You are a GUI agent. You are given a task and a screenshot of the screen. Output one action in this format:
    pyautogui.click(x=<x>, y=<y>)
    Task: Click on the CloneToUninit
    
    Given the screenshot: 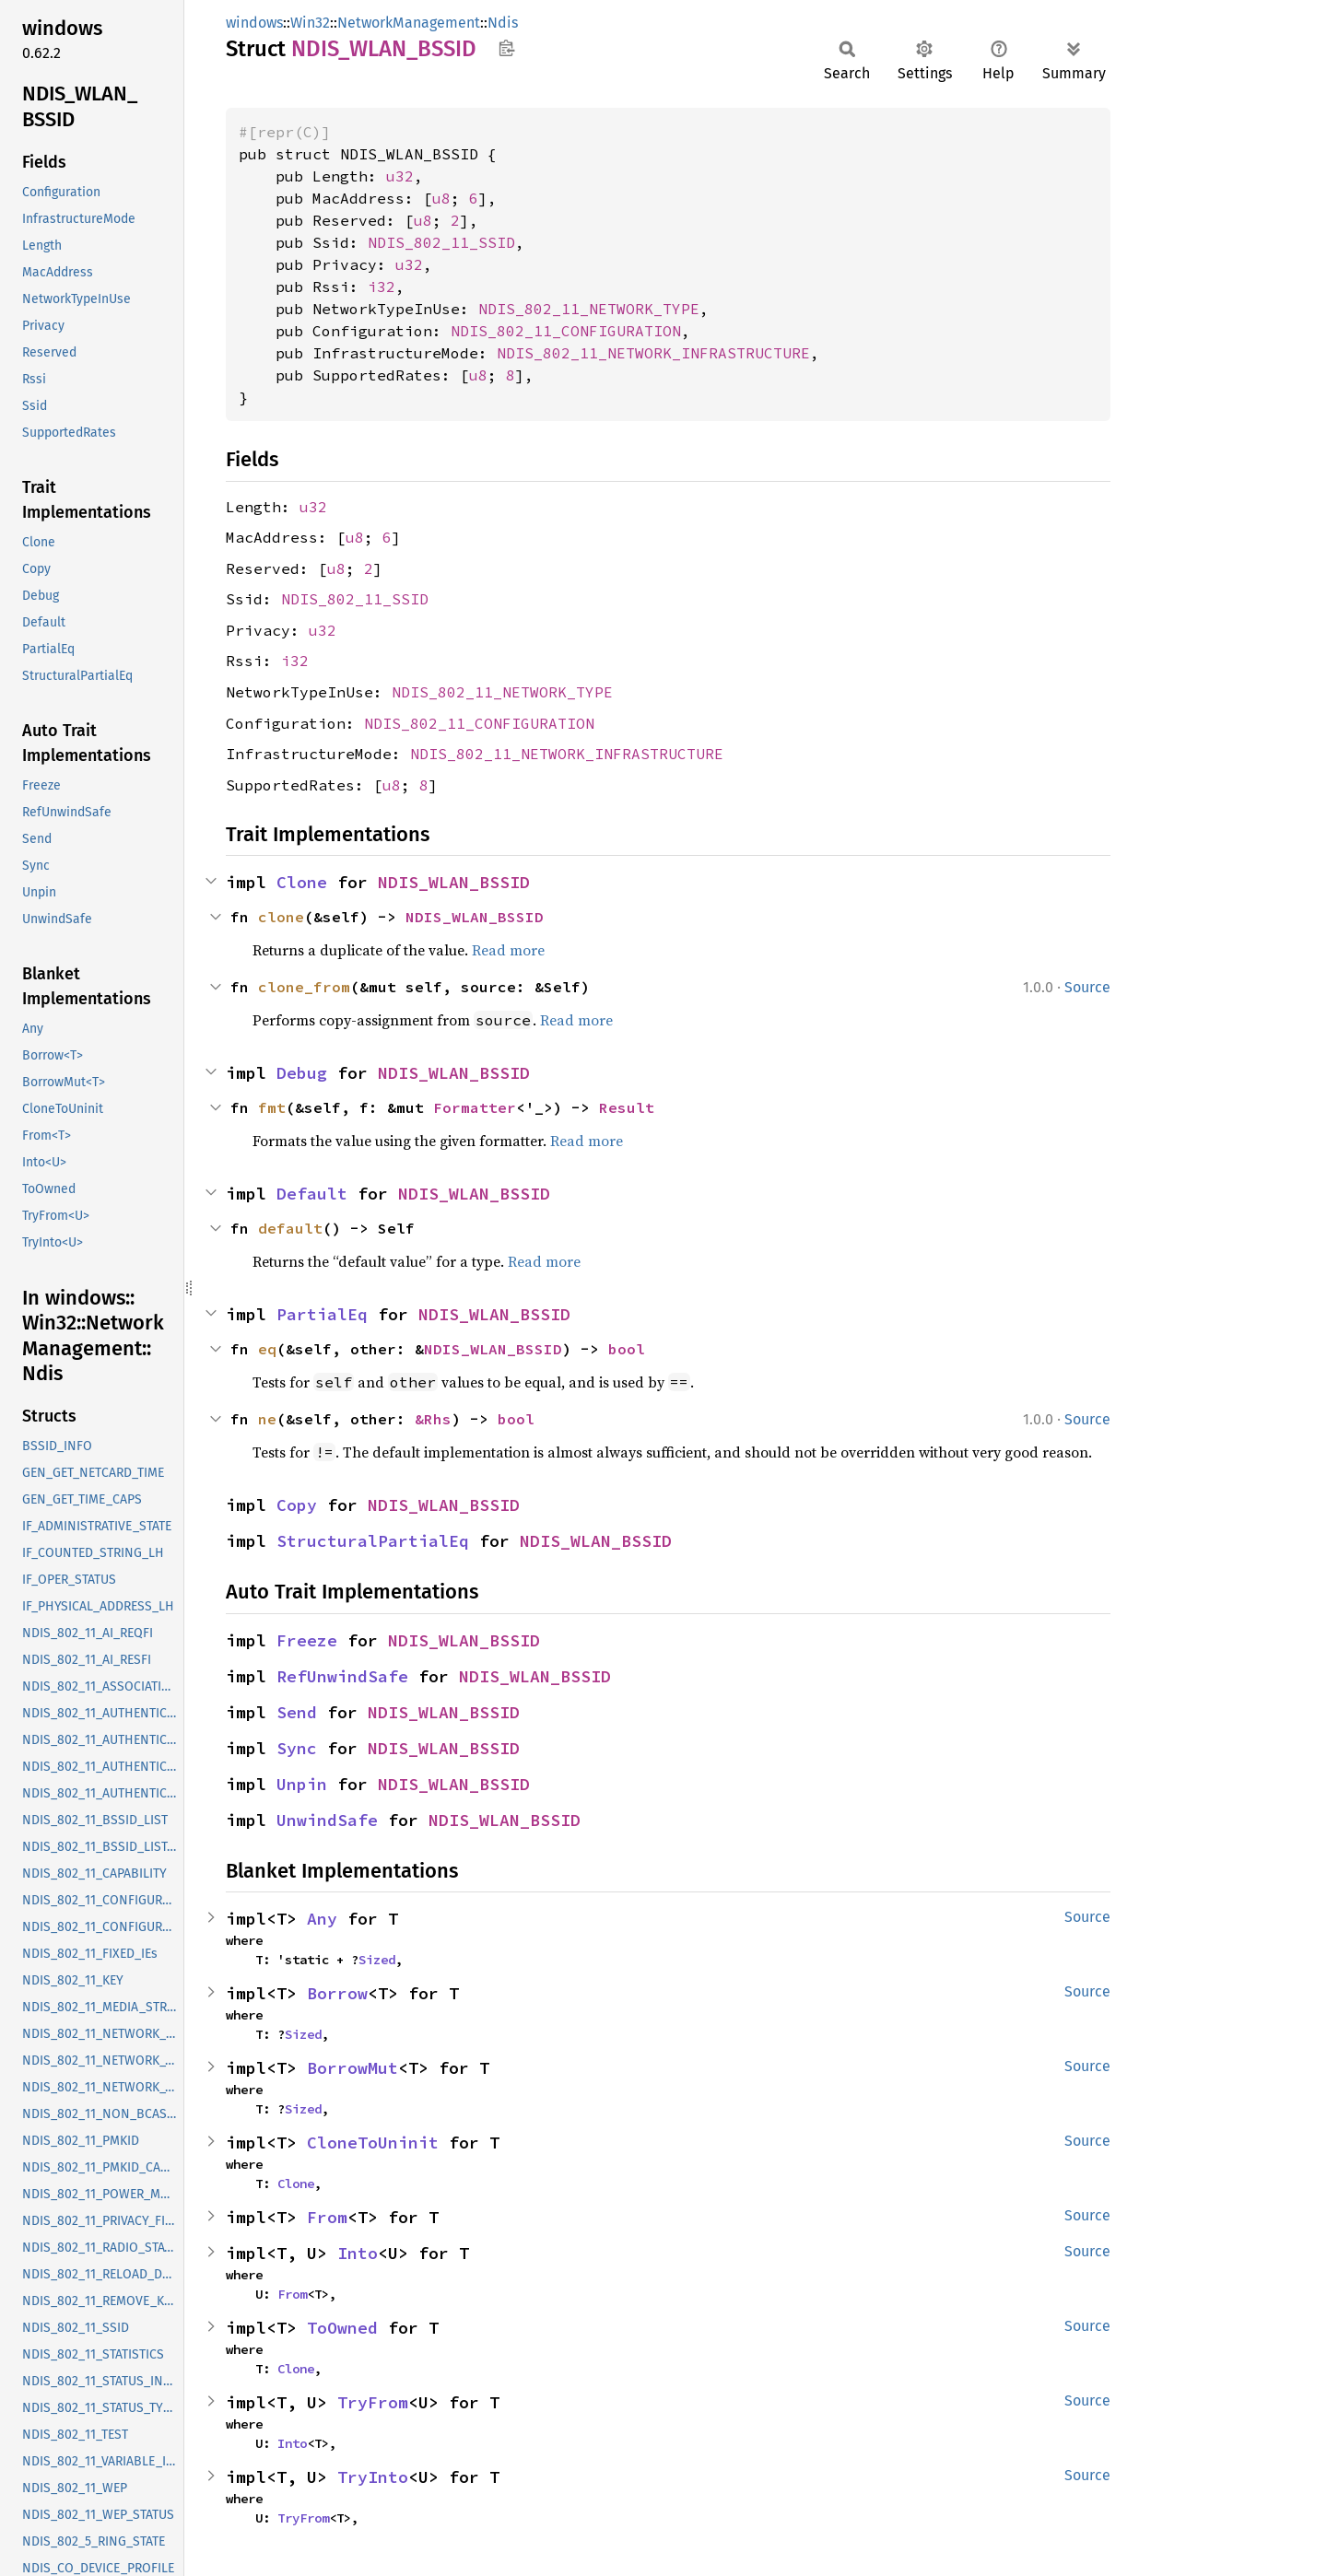 What is the action you would take?
    pyautogui.click(x=373, y=2142)
    